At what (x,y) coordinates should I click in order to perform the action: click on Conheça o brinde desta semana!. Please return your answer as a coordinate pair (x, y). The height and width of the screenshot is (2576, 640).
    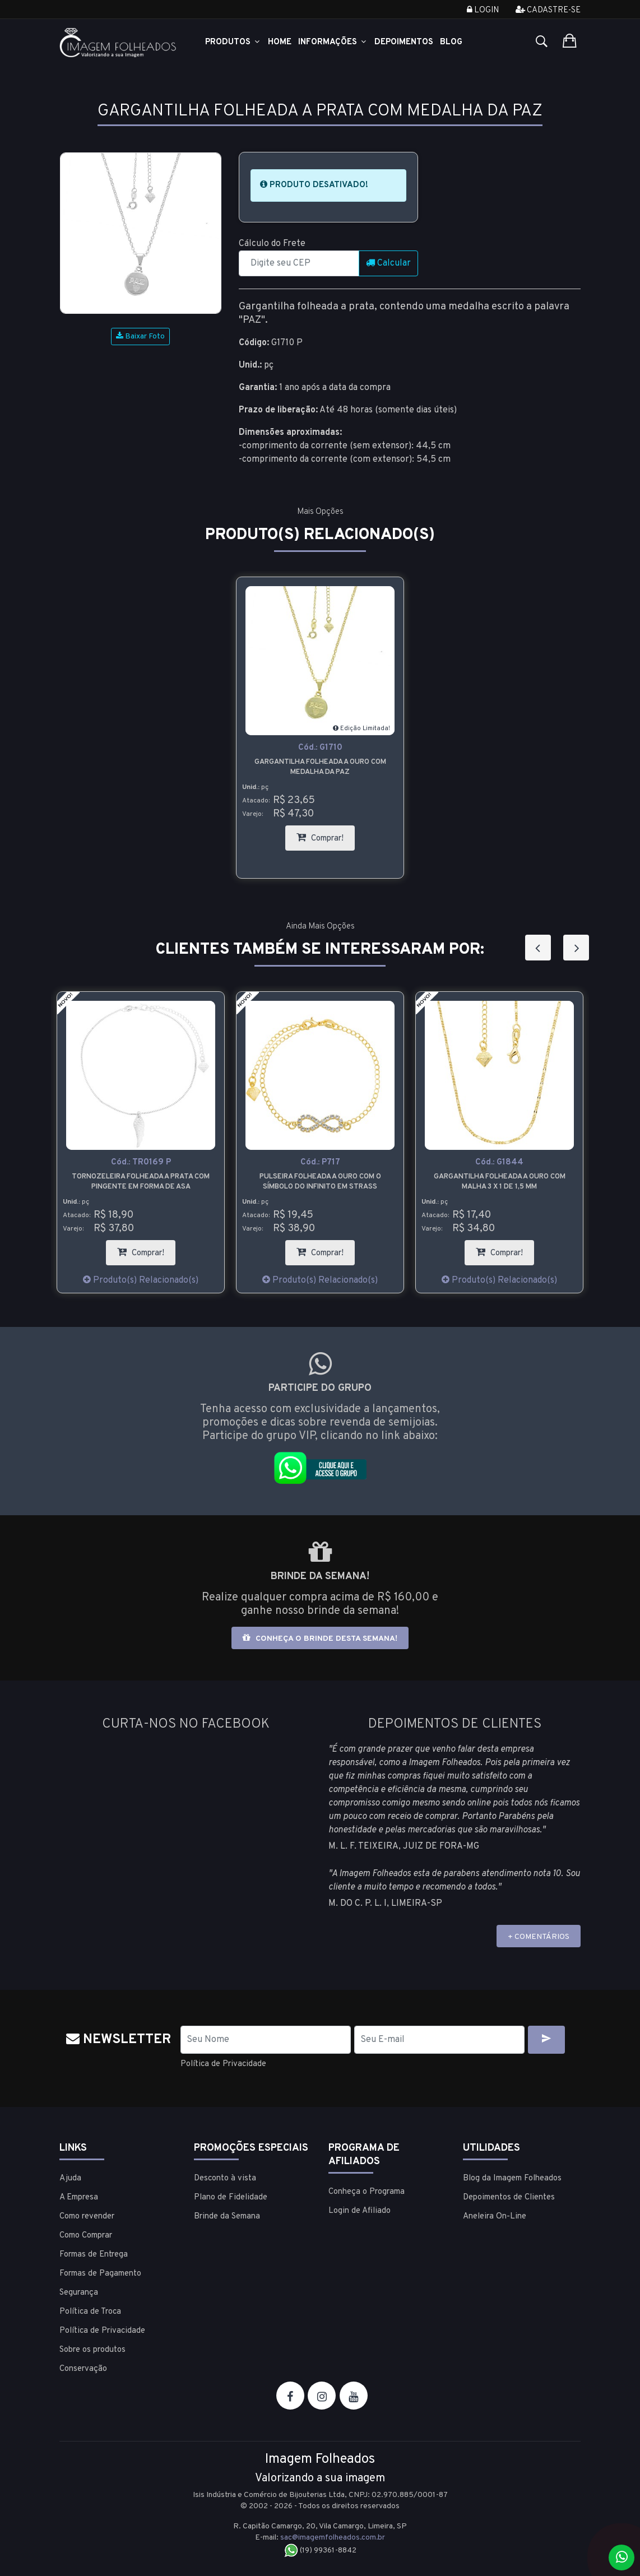
    Looking at the image, I should click on (320, 1638).